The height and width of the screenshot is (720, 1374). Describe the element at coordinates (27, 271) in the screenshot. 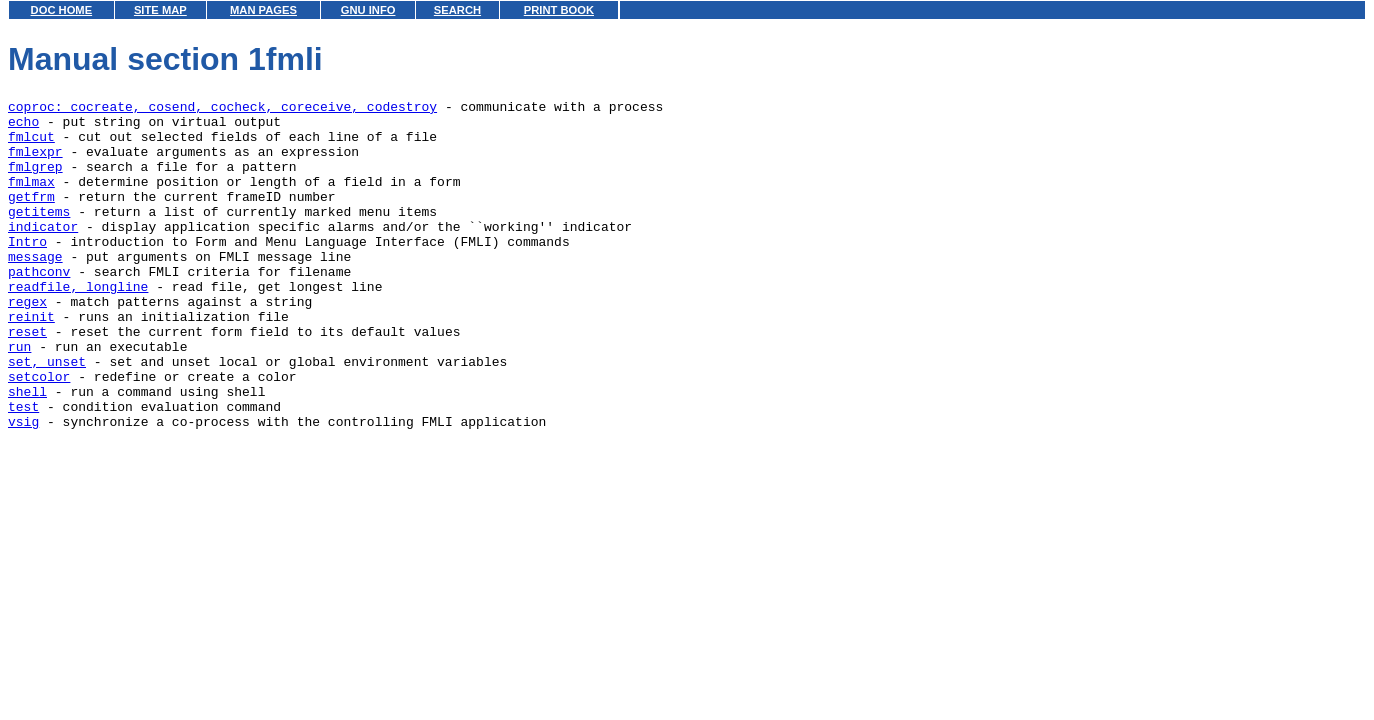

I see `Intro` at that location.